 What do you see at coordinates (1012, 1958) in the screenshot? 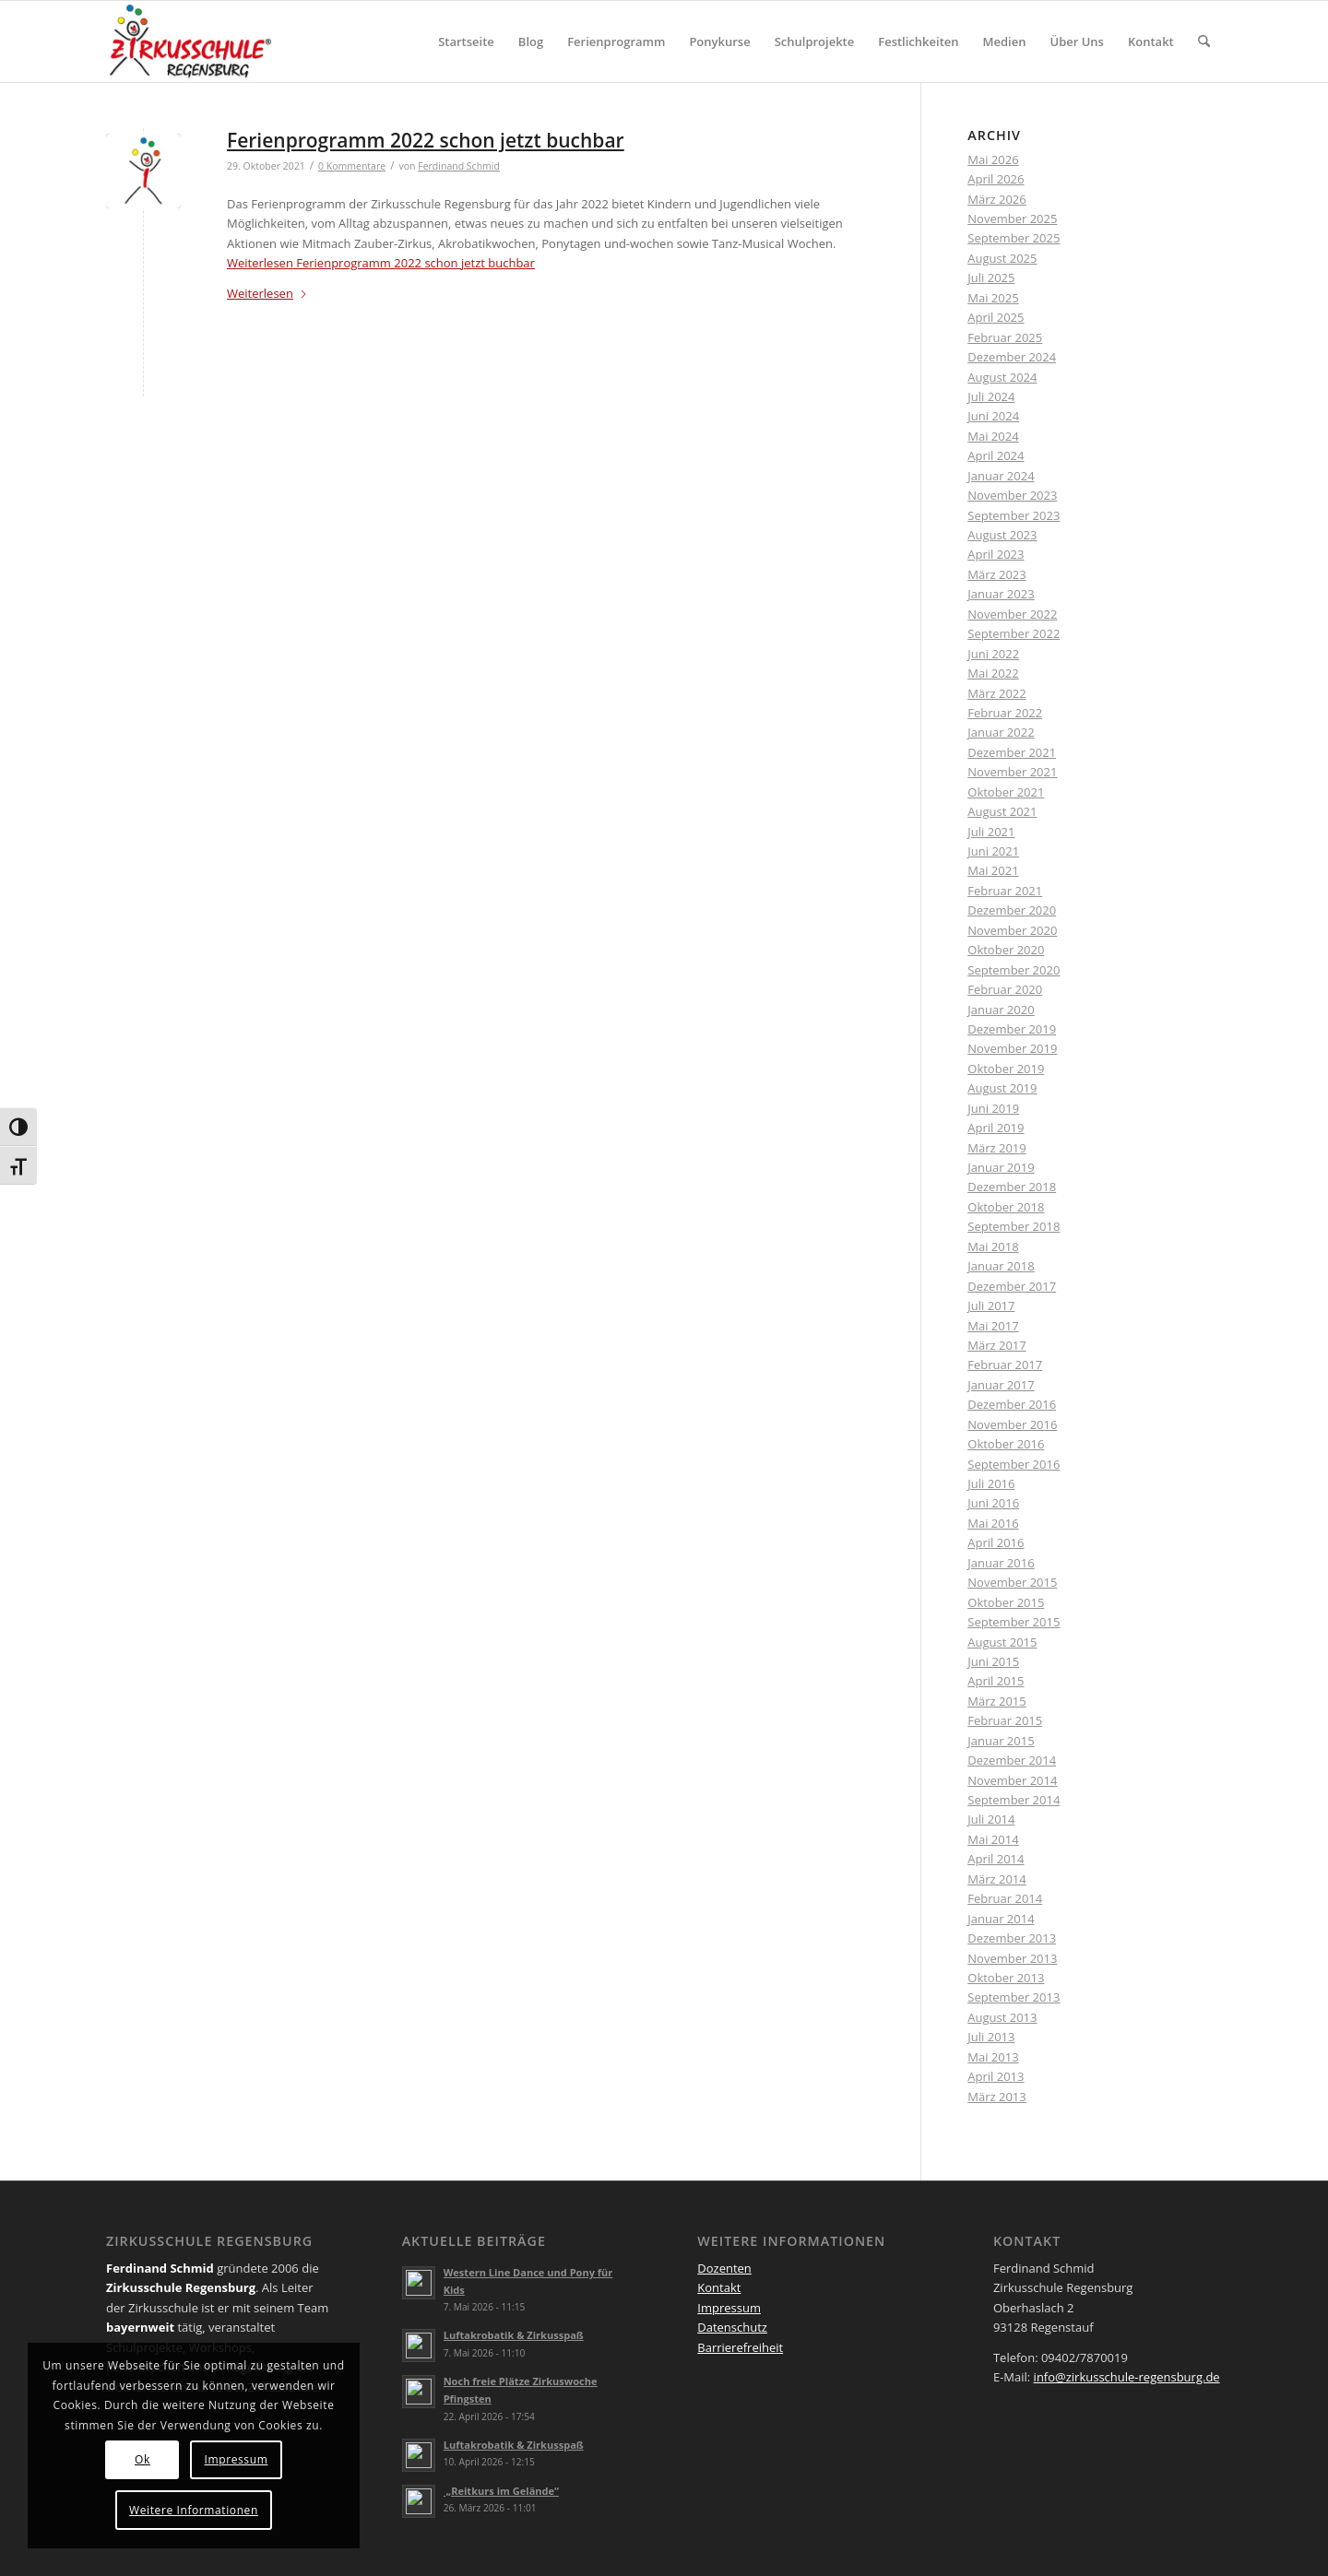
I see `November 2013` at bounding box center [1012, 1958].